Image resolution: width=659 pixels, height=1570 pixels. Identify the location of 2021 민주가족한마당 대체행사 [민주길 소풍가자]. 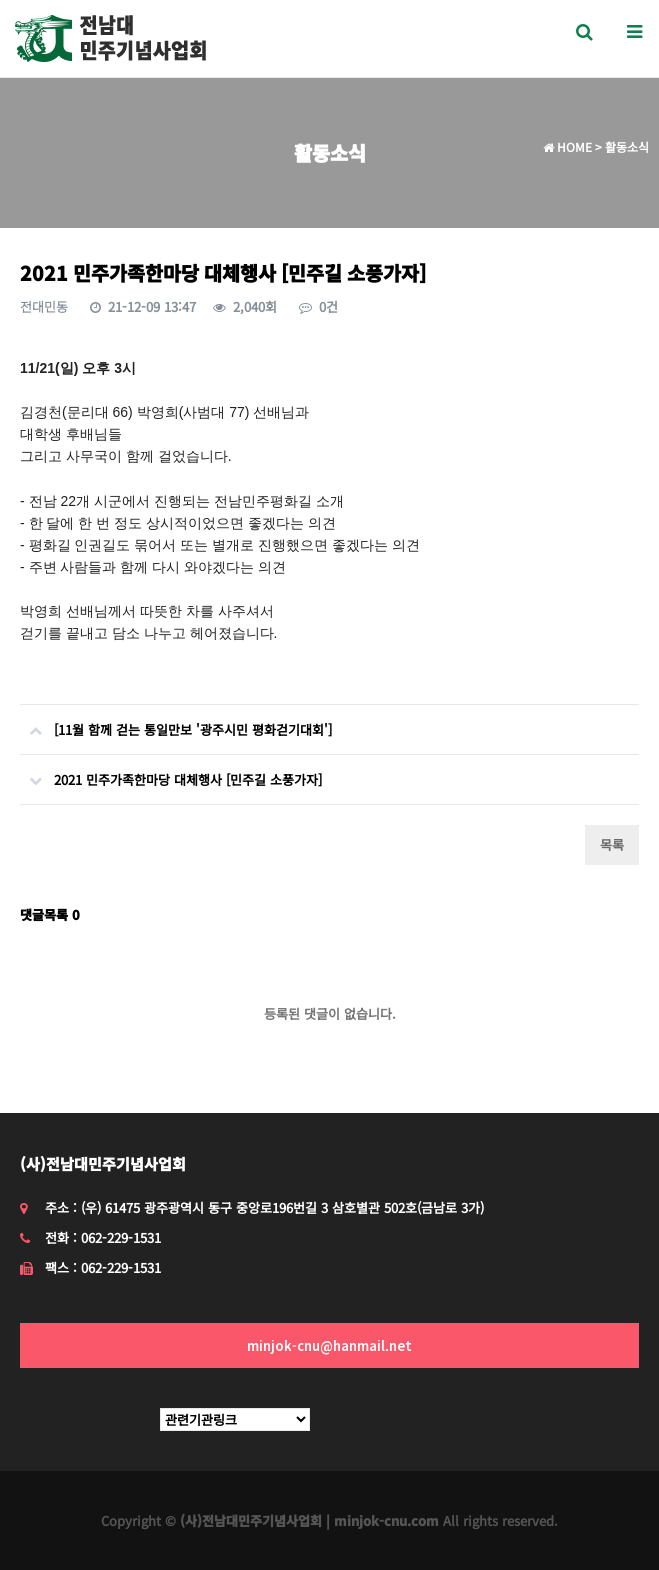
(171, 772).